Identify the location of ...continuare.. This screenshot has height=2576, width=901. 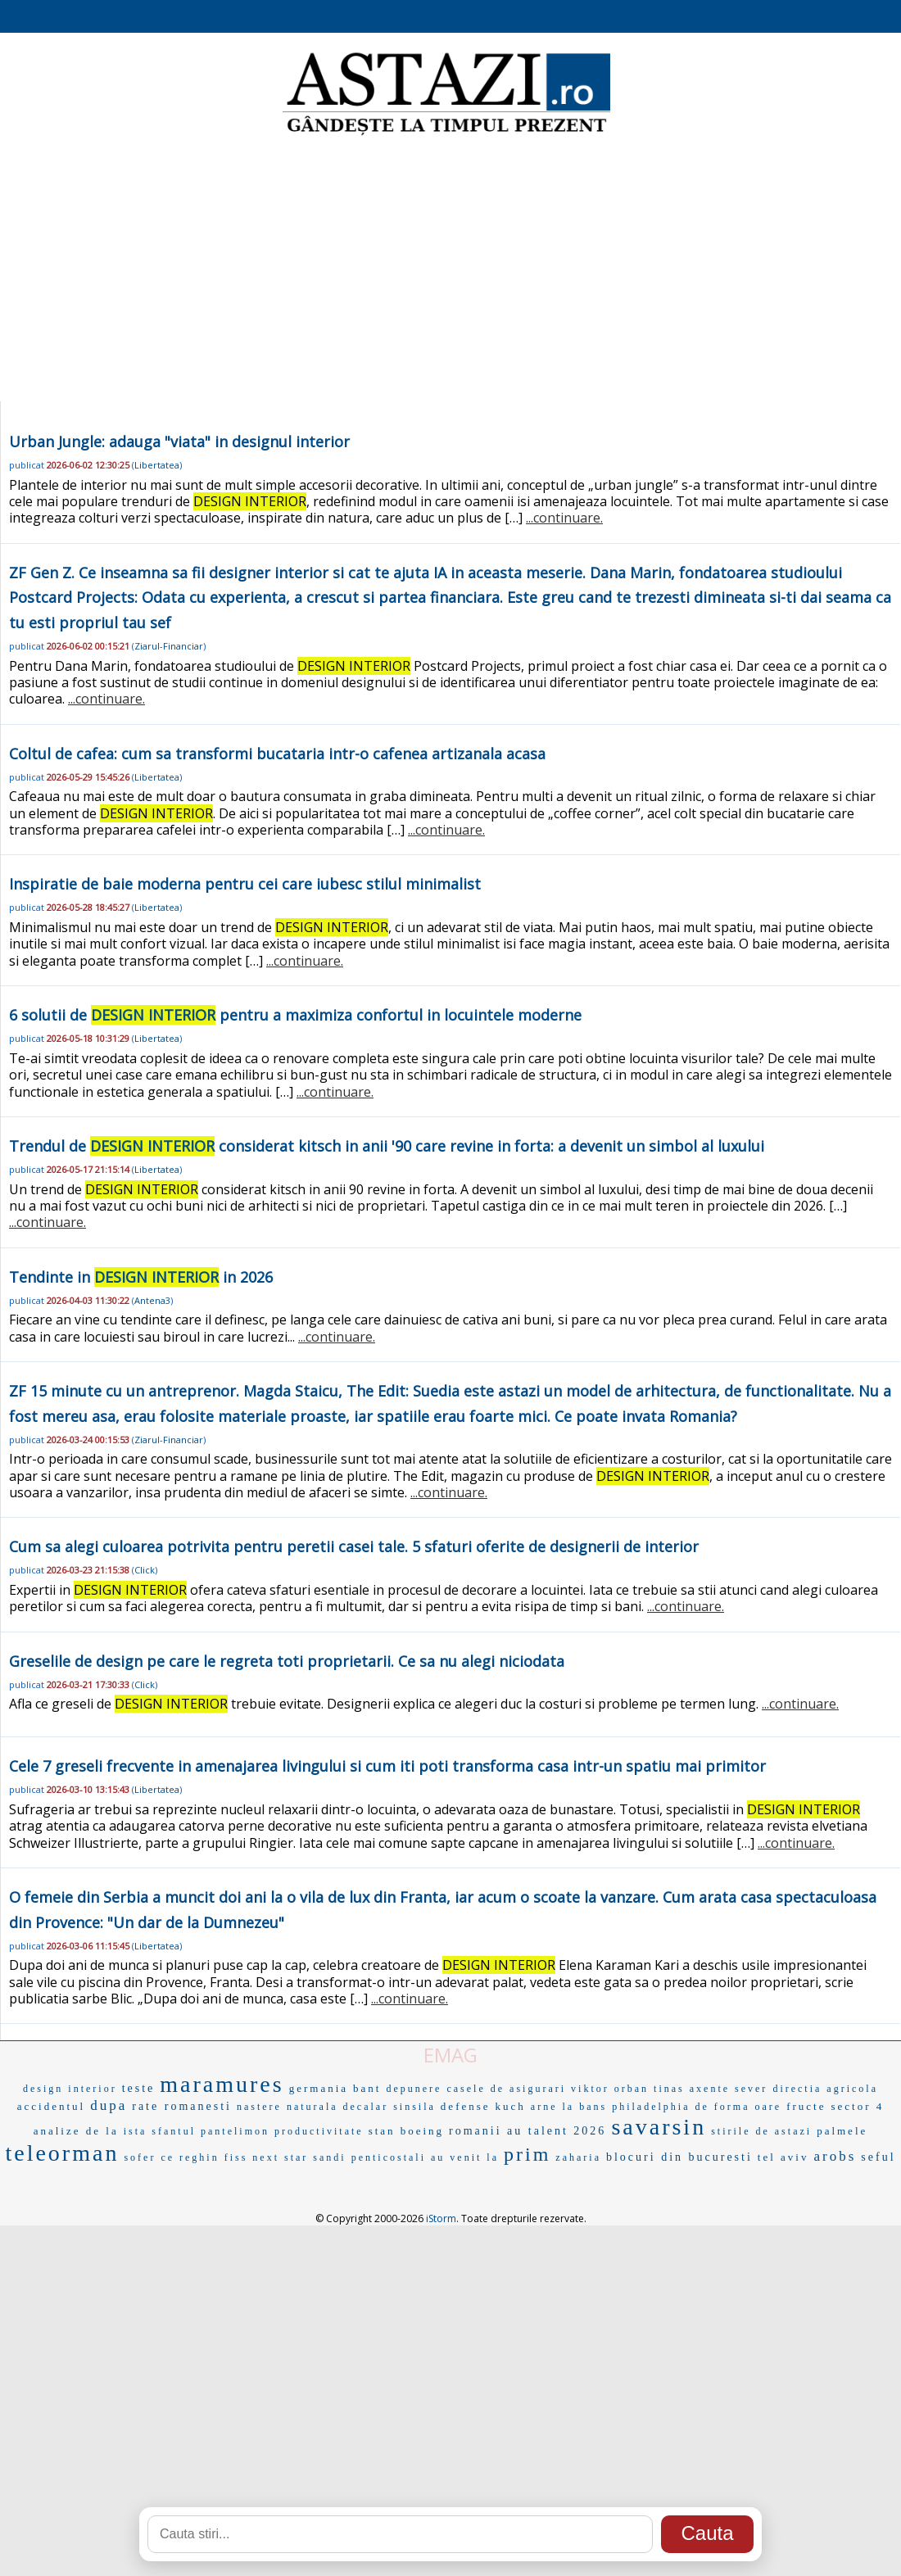
(564, 518).